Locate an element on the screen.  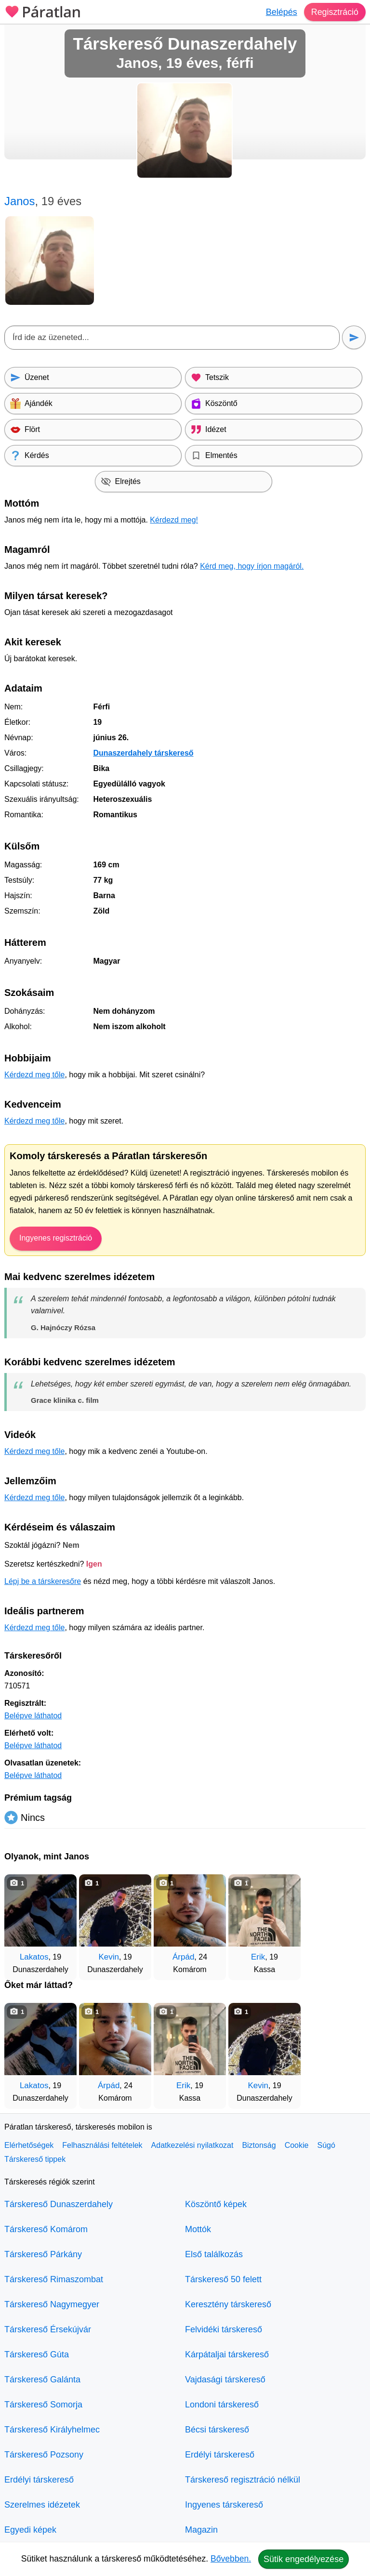
Társkereső Komárom is located at coordinates (46, 2229).